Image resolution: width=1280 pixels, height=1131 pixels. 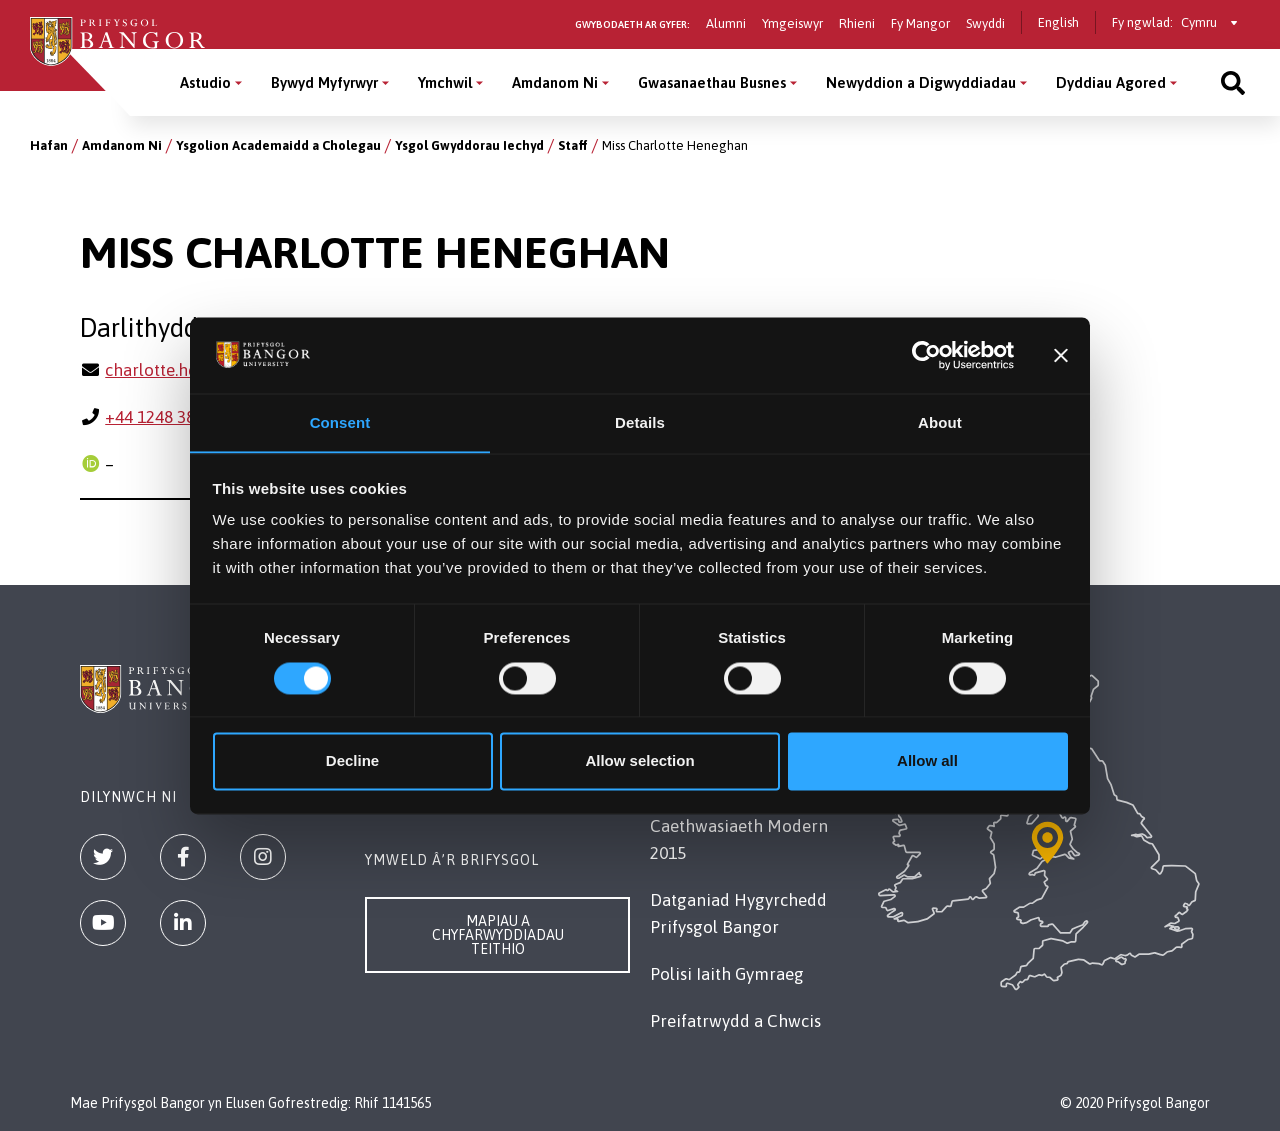 I want to click on Bywyd Myfyrwyr [Bywyd Myfyrwyr menu], so click(x=324, y=82).